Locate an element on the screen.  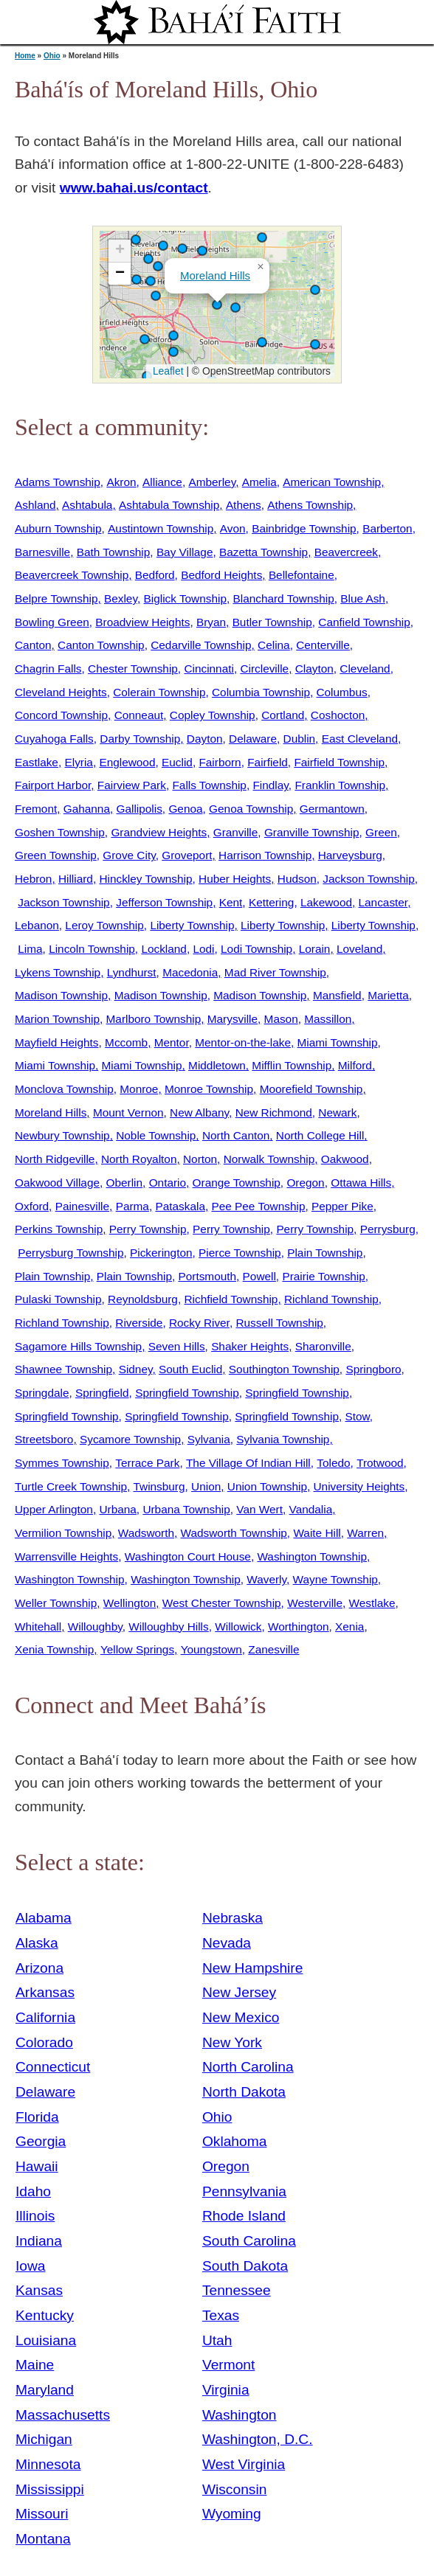
Jackson Township is located at coordinates (368, 878).